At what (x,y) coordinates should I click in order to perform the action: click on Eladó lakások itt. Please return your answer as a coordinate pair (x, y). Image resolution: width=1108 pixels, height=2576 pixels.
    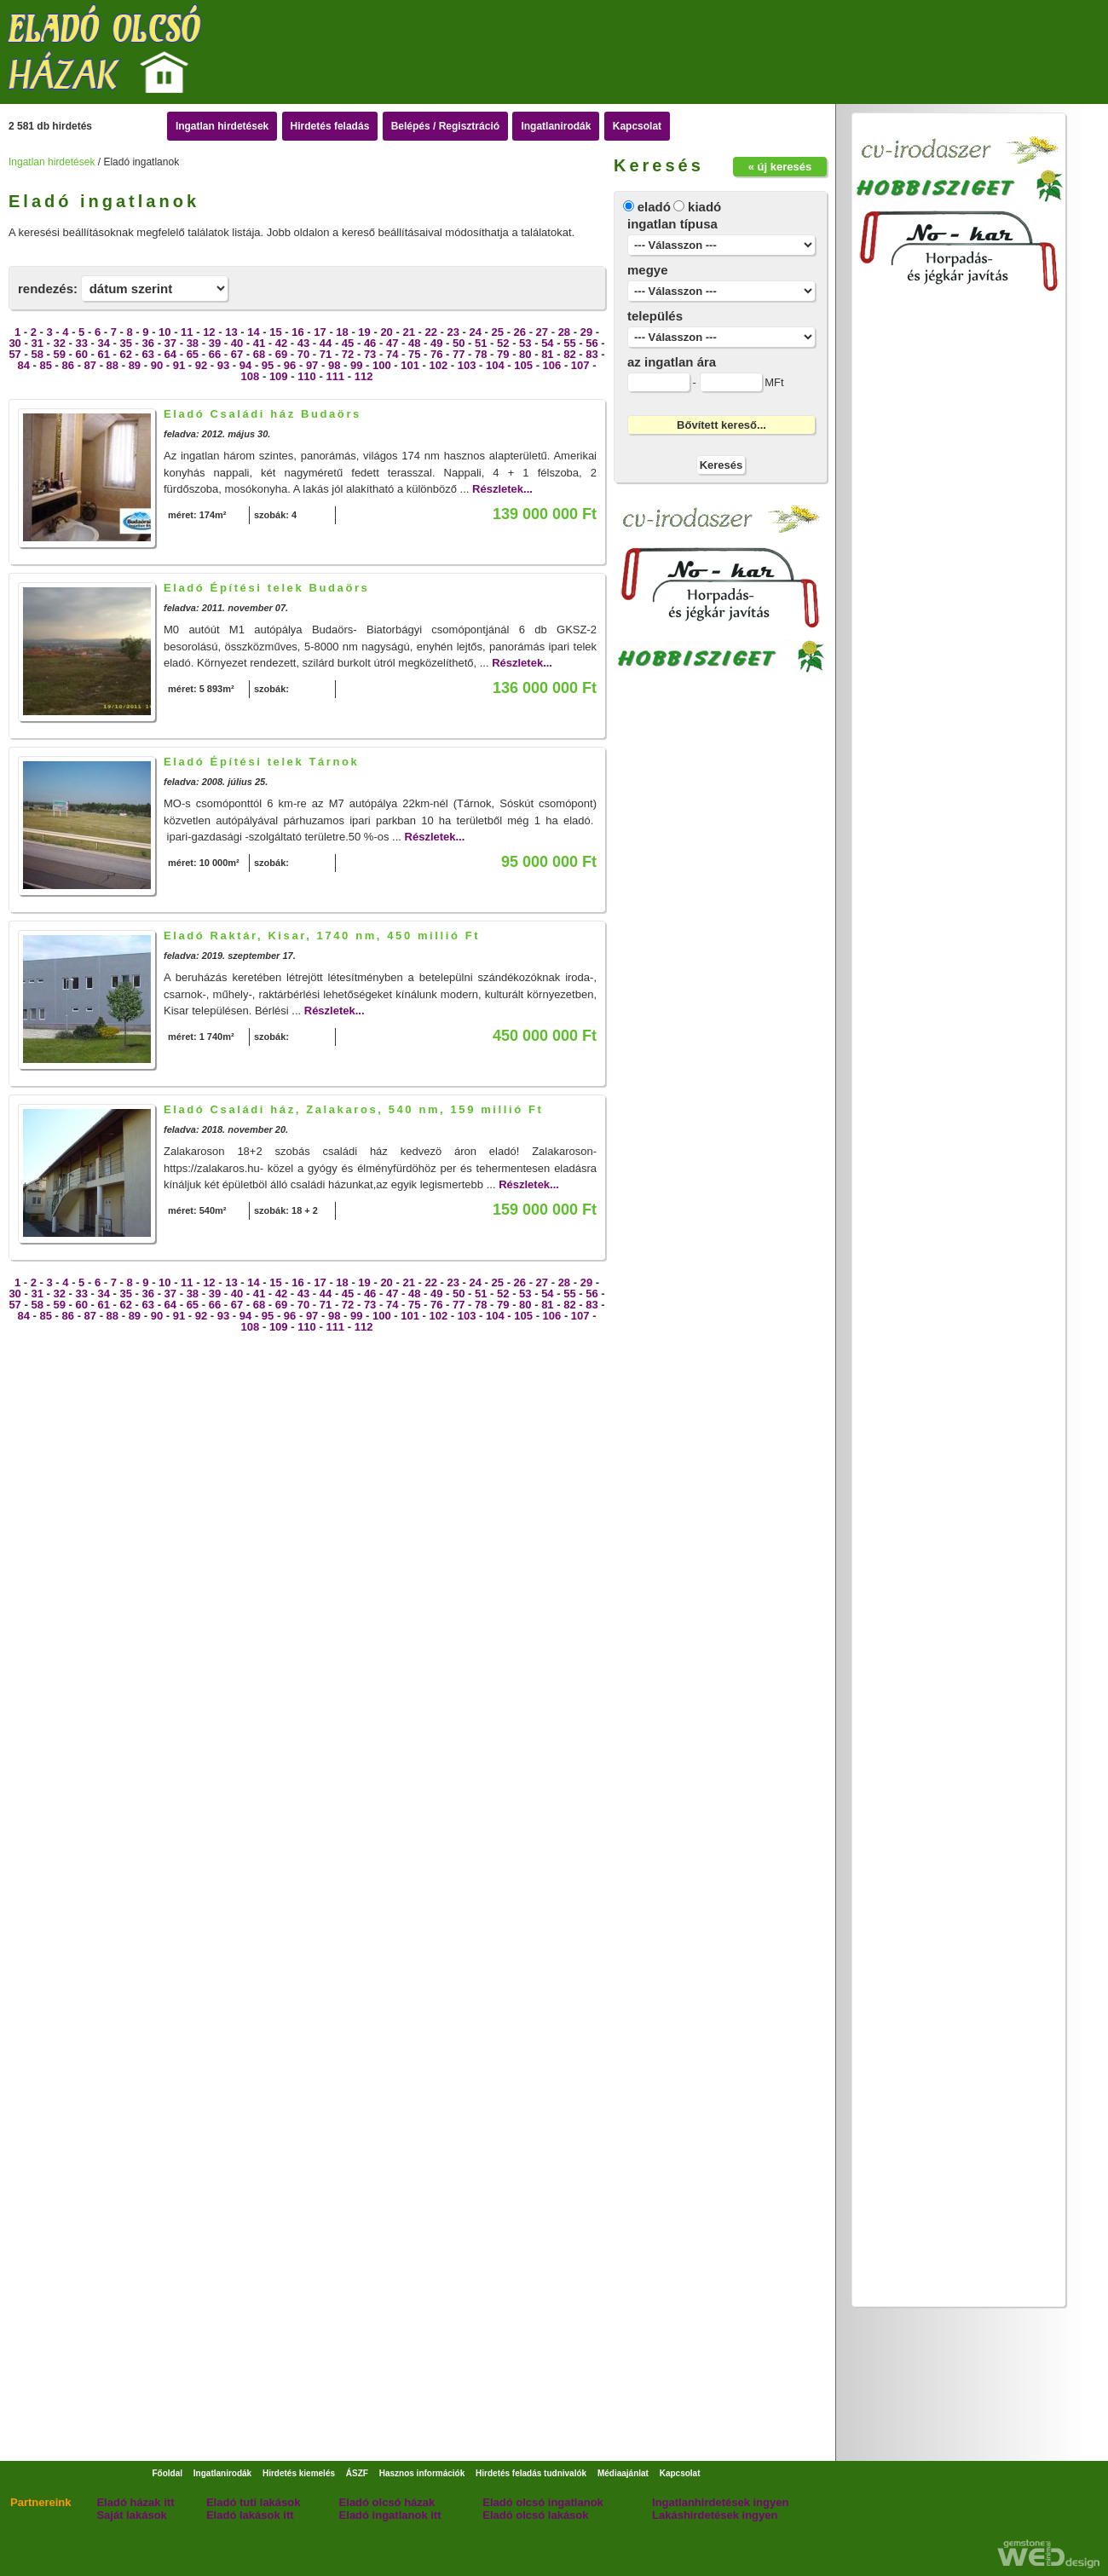
    Looking at the image, I should click on (250, 2515).